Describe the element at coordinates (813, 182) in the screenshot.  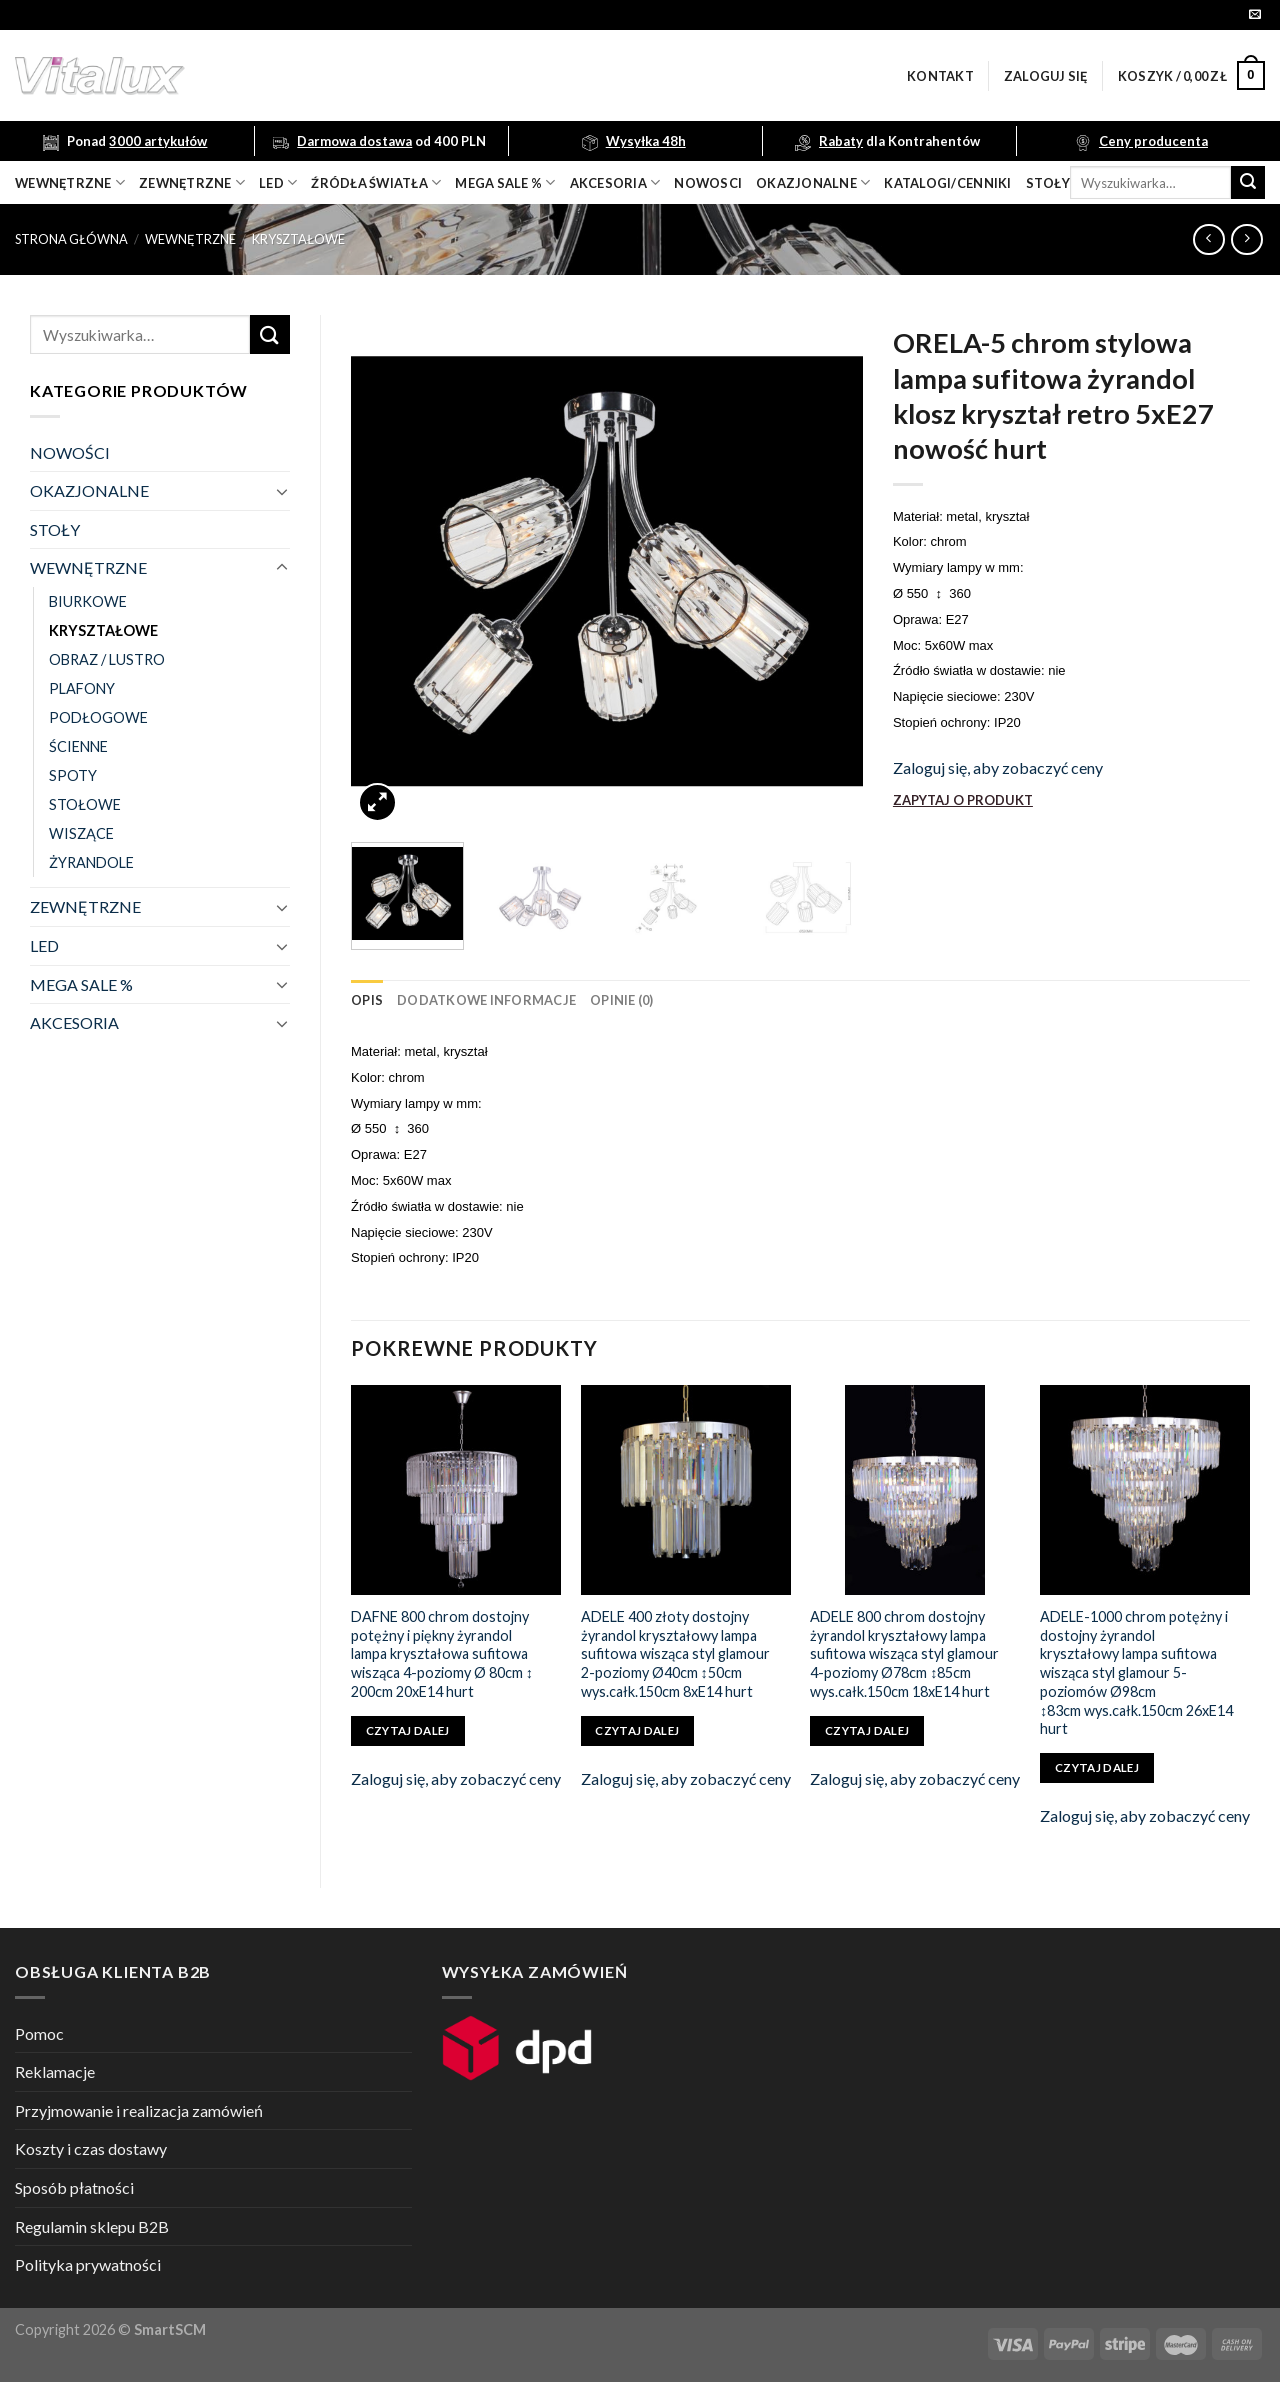
I see `OKAZJONALNE` at that location.